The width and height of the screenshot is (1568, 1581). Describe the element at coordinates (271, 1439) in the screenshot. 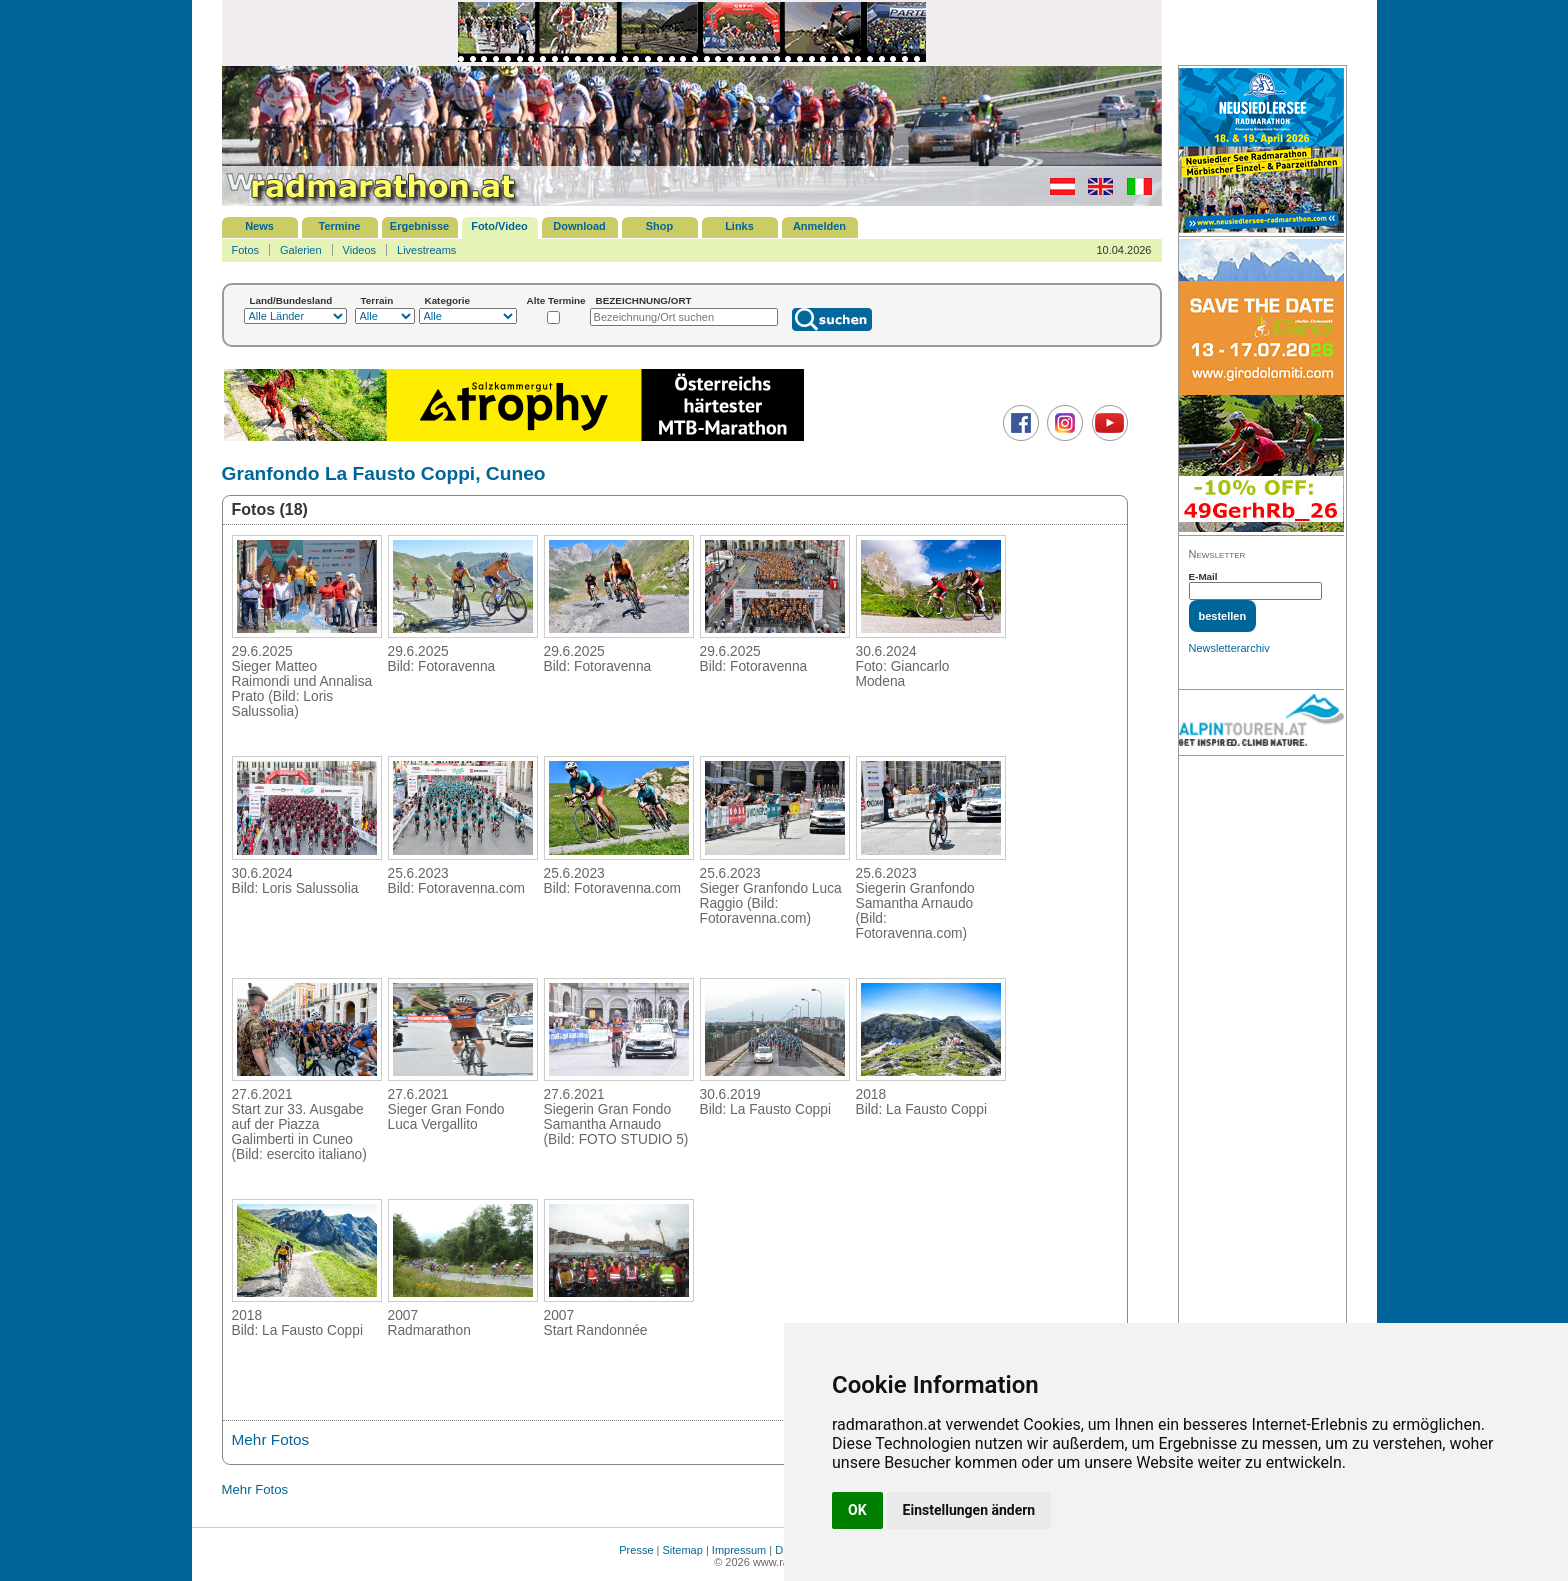

I see `Mehr Fotos` at that location.